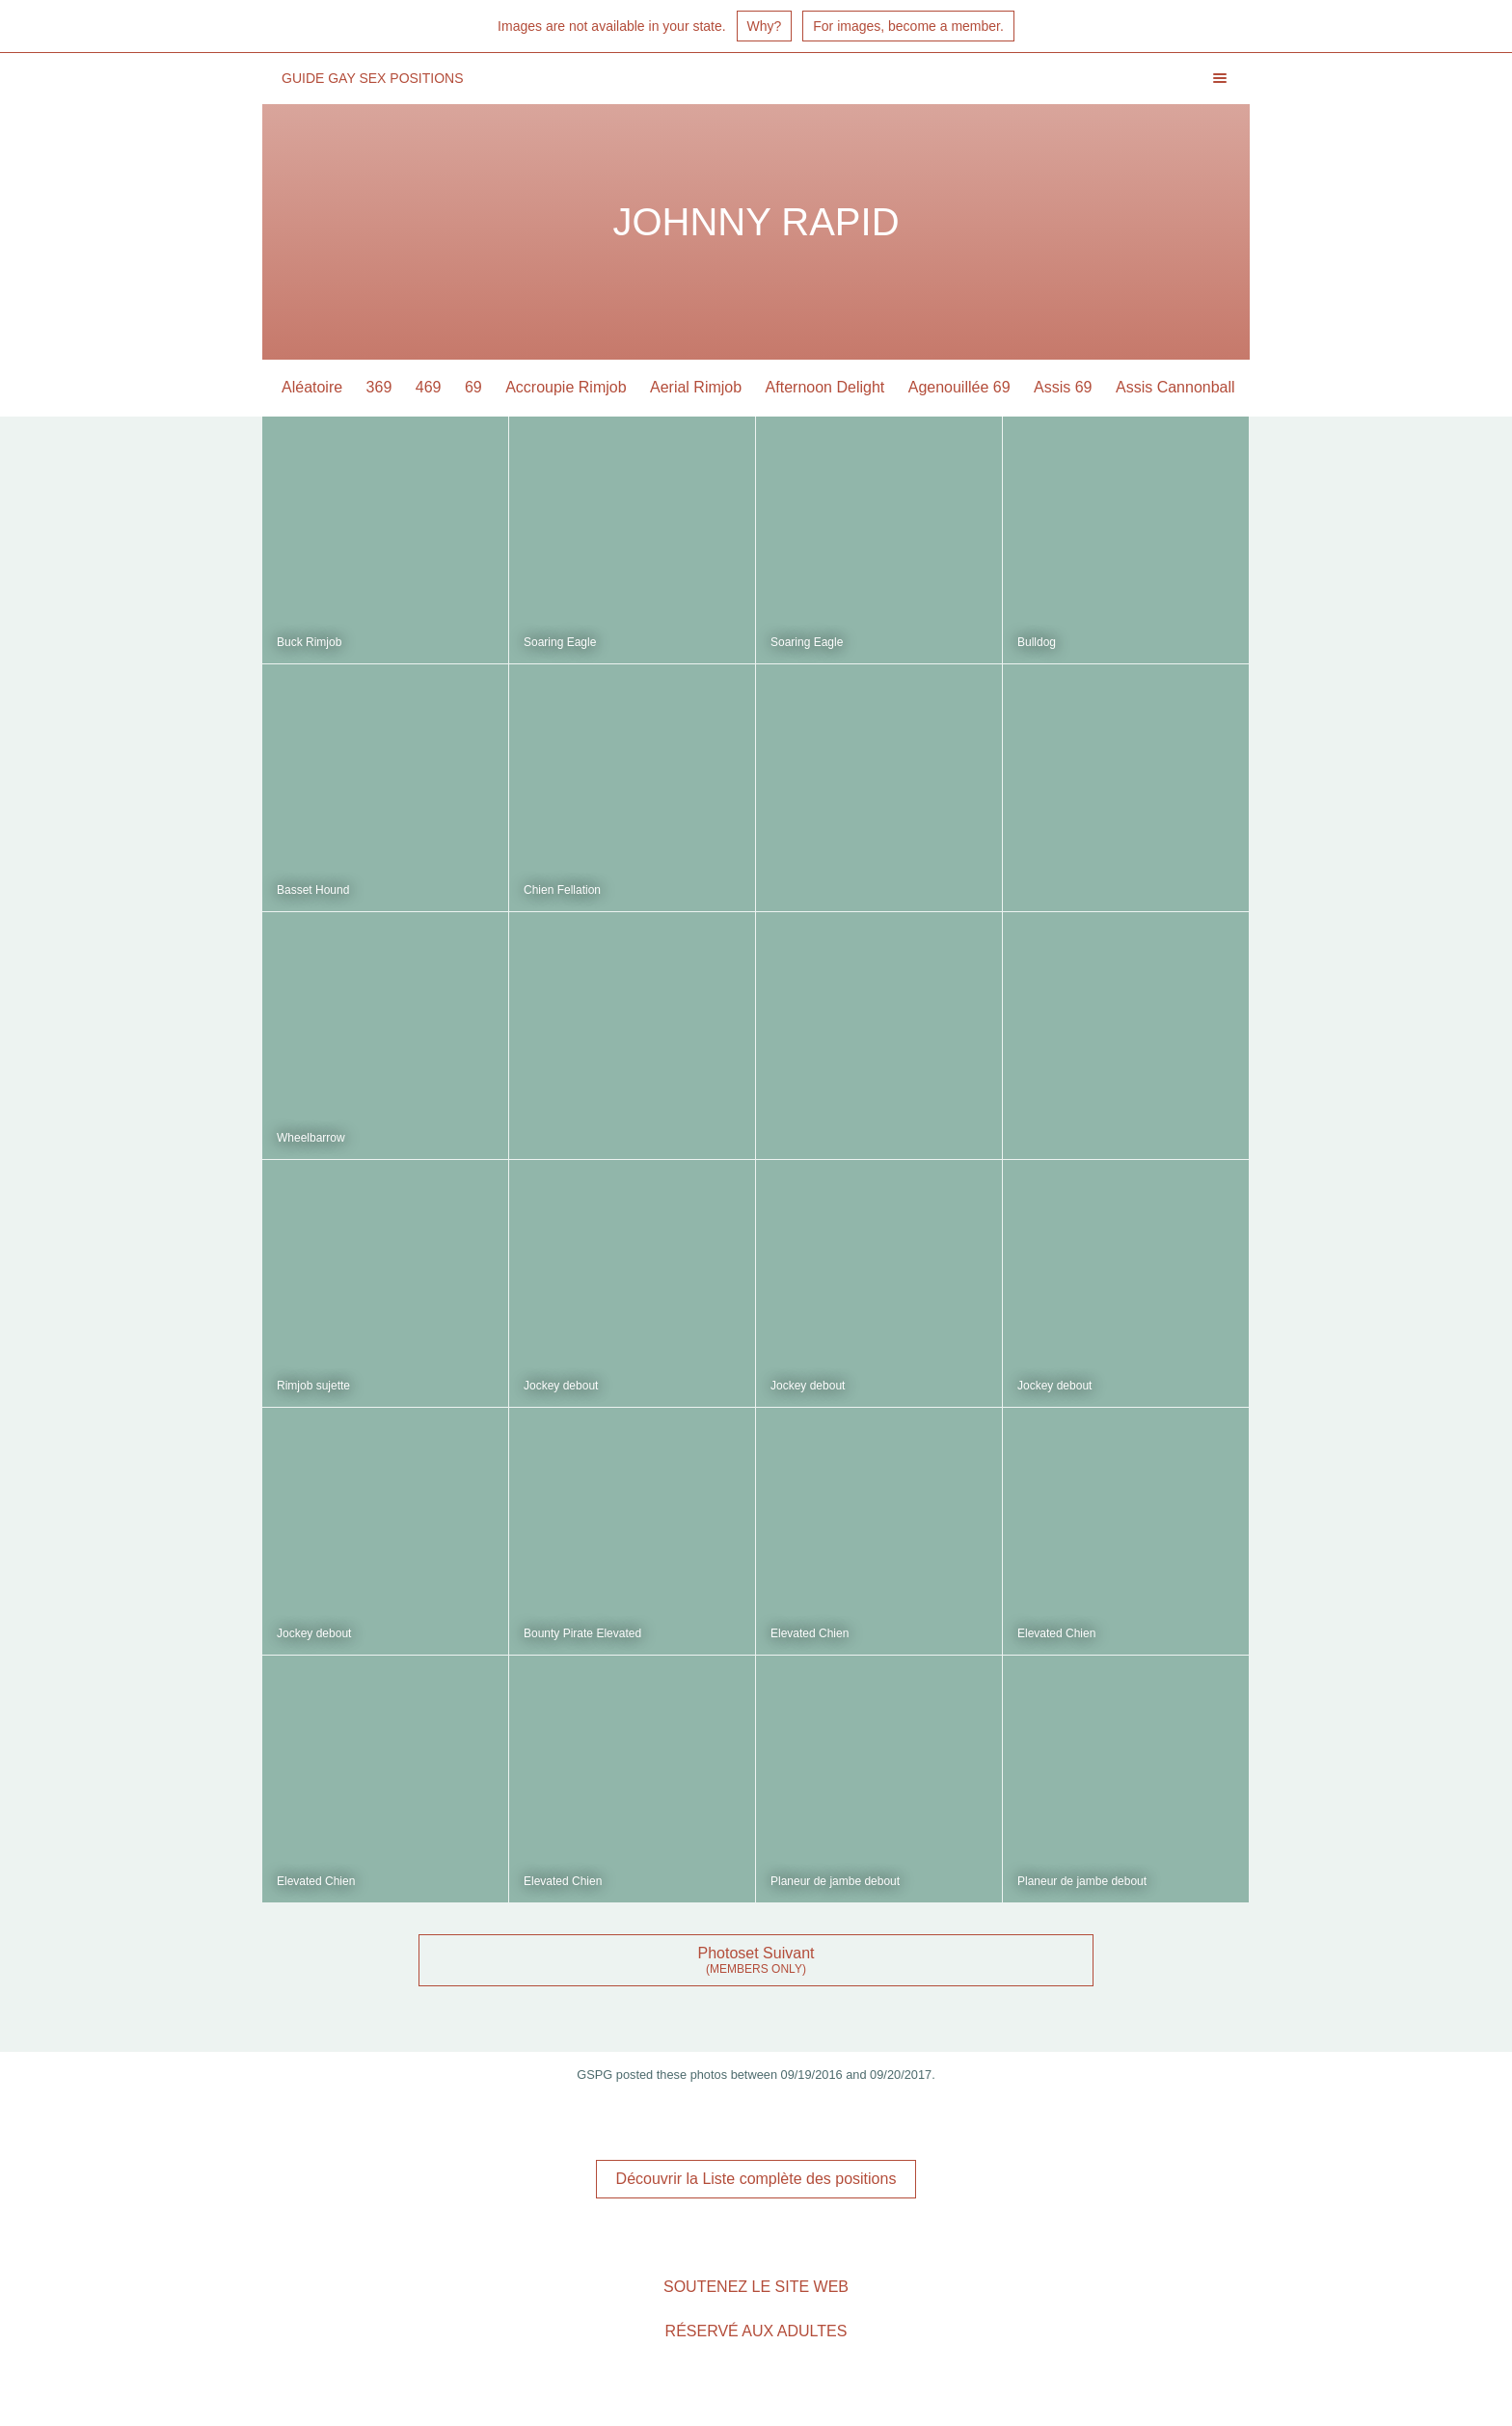  Describe the element at coordinates (473, 387) in the screenshot. I see `69` at that location.